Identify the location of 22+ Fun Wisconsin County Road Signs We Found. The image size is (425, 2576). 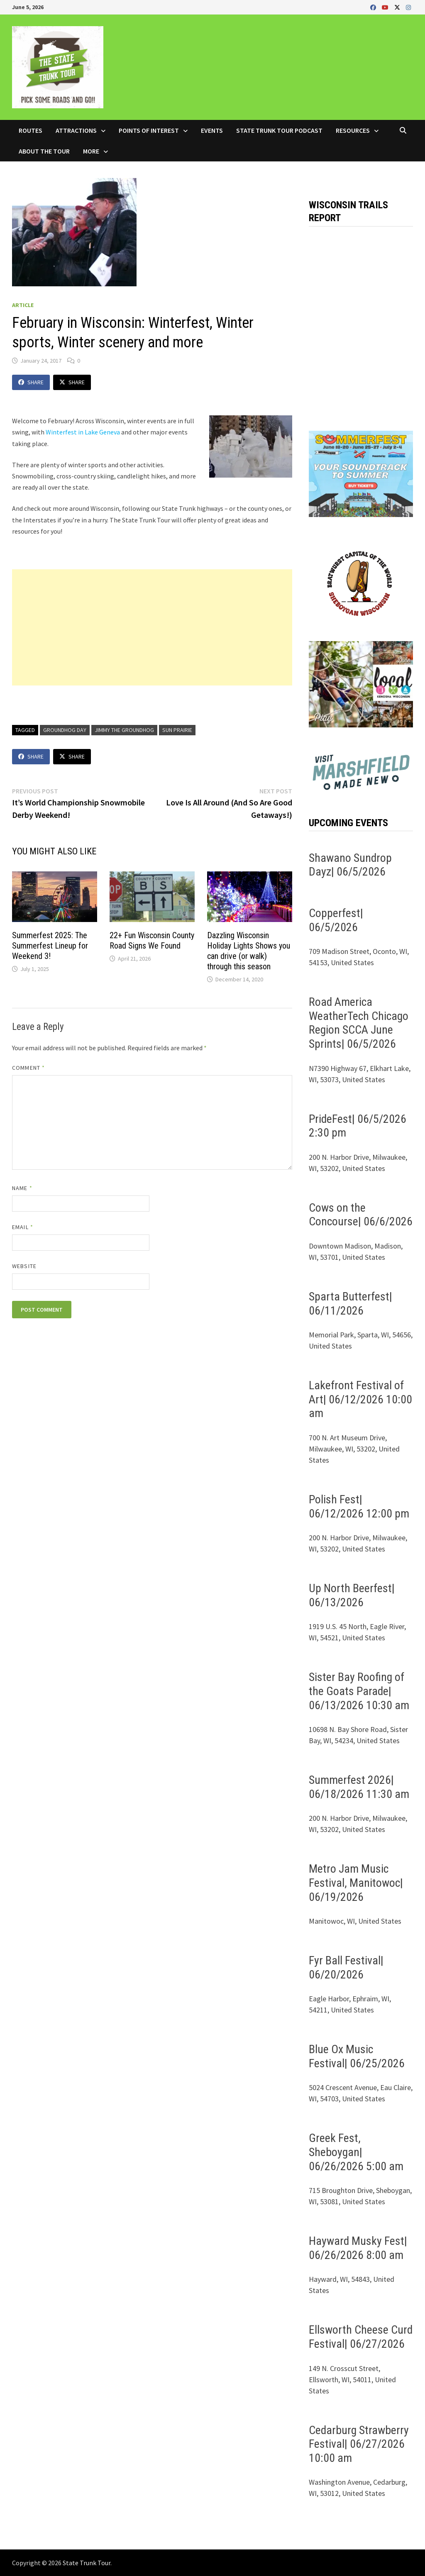
(152, 940).